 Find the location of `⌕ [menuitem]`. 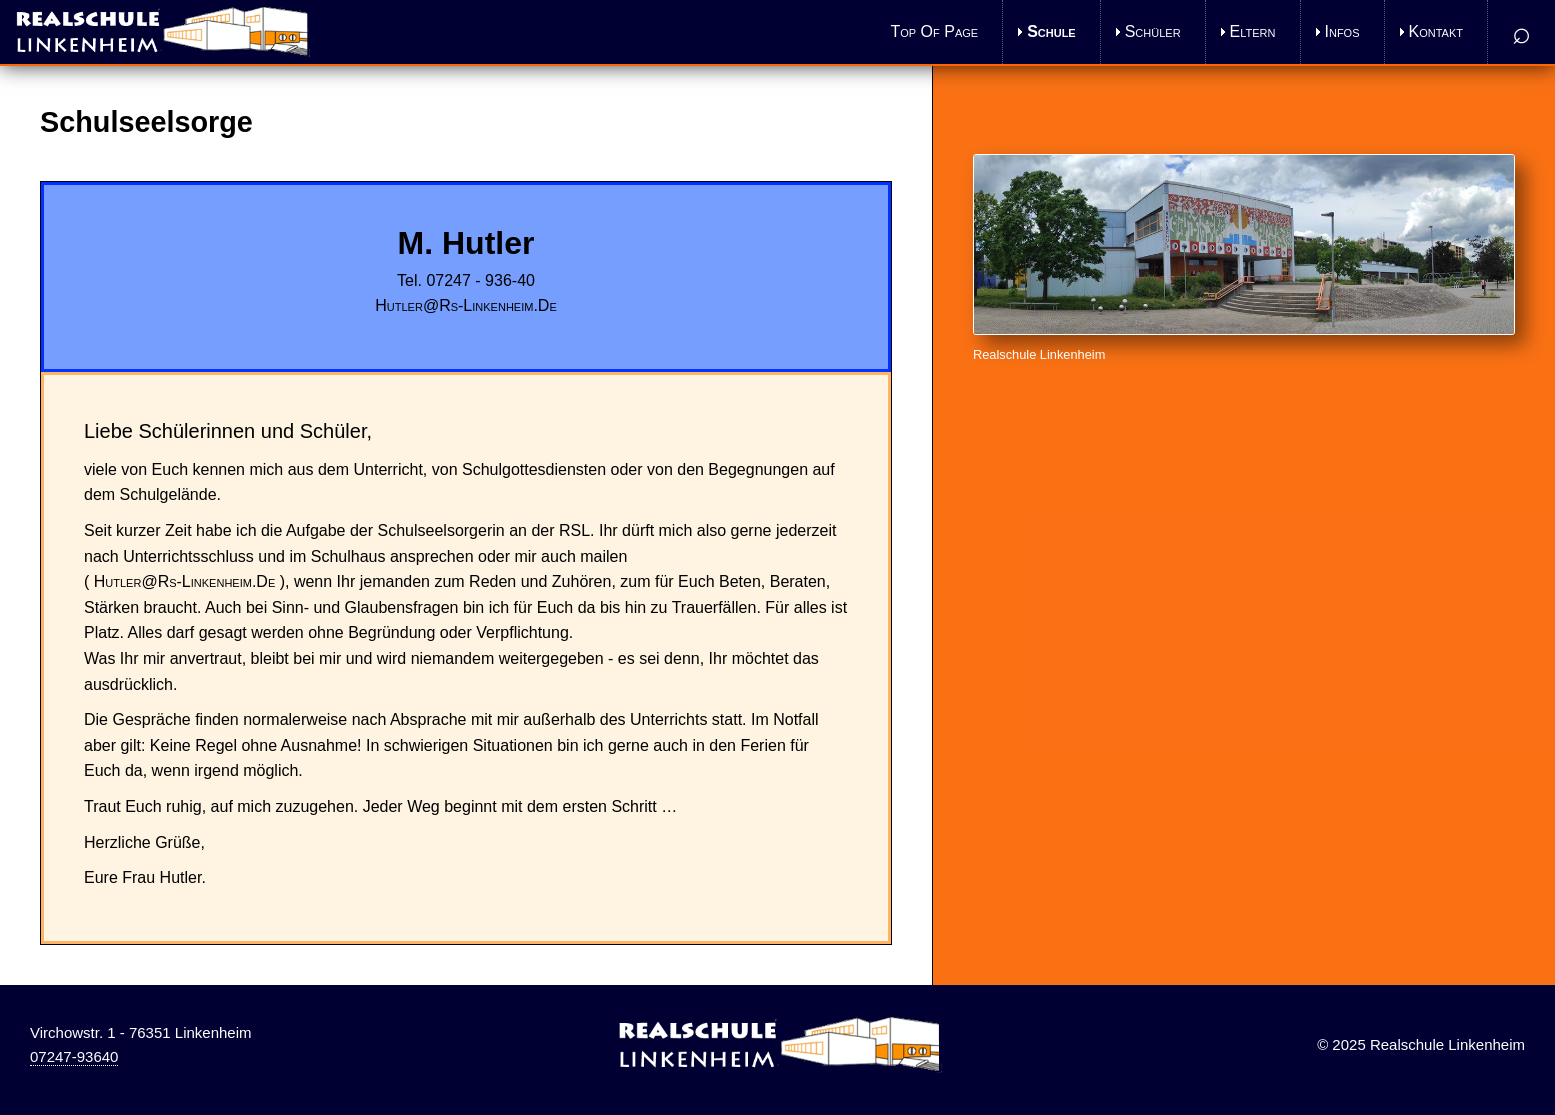

⌕ [menuitem] is located at coordinates (1521, 32).